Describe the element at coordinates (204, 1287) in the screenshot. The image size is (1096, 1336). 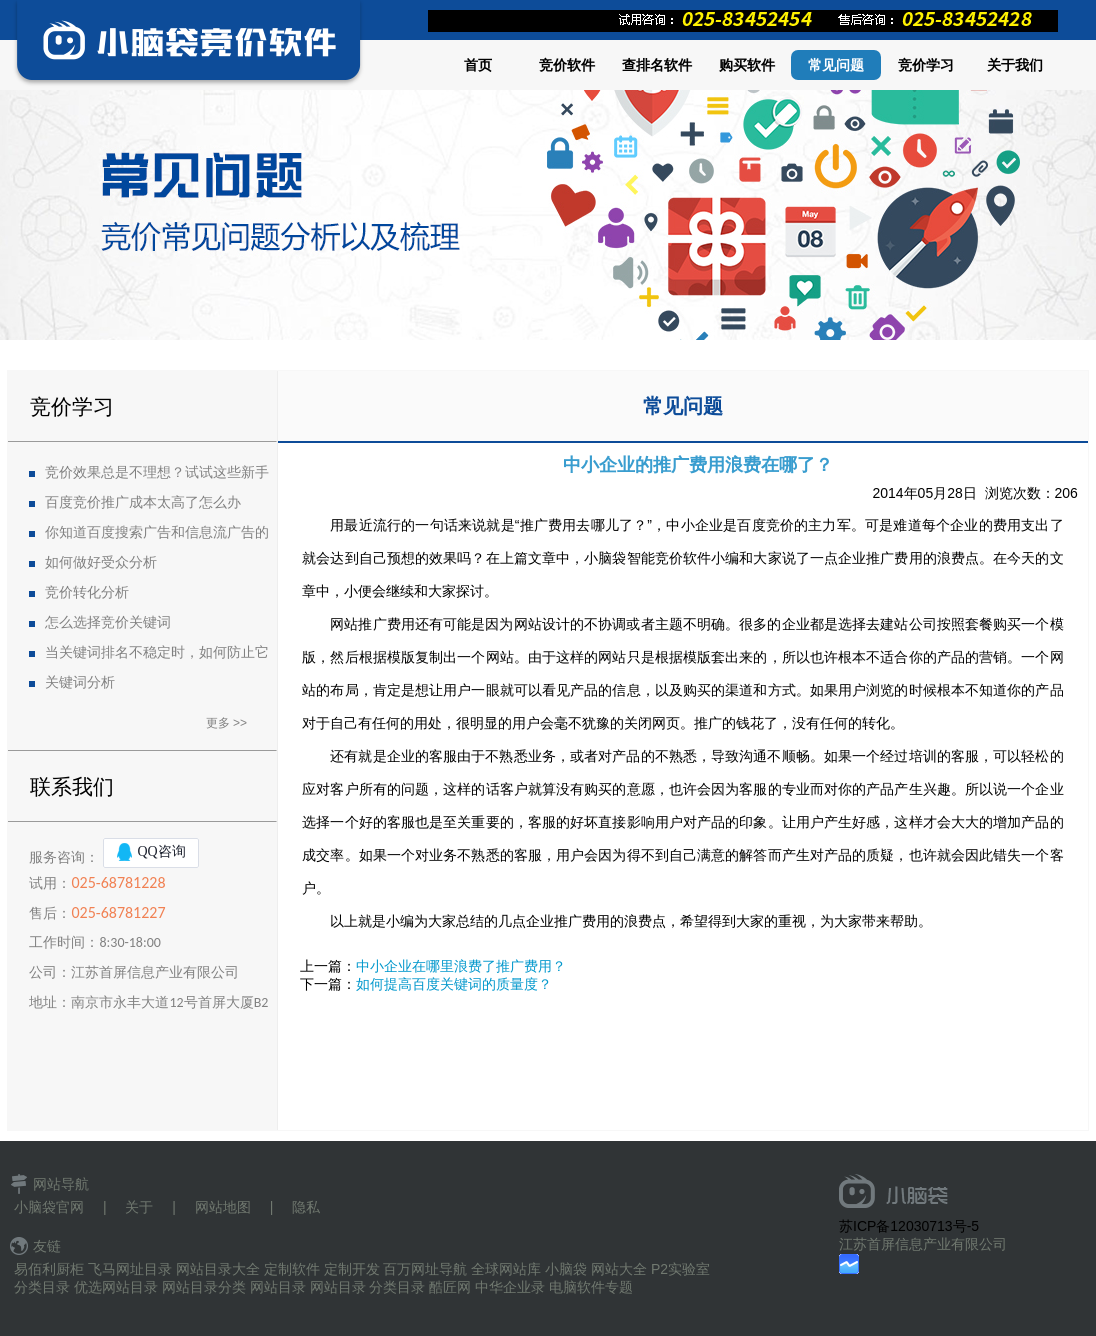
I see `网站目录分类` at that location.